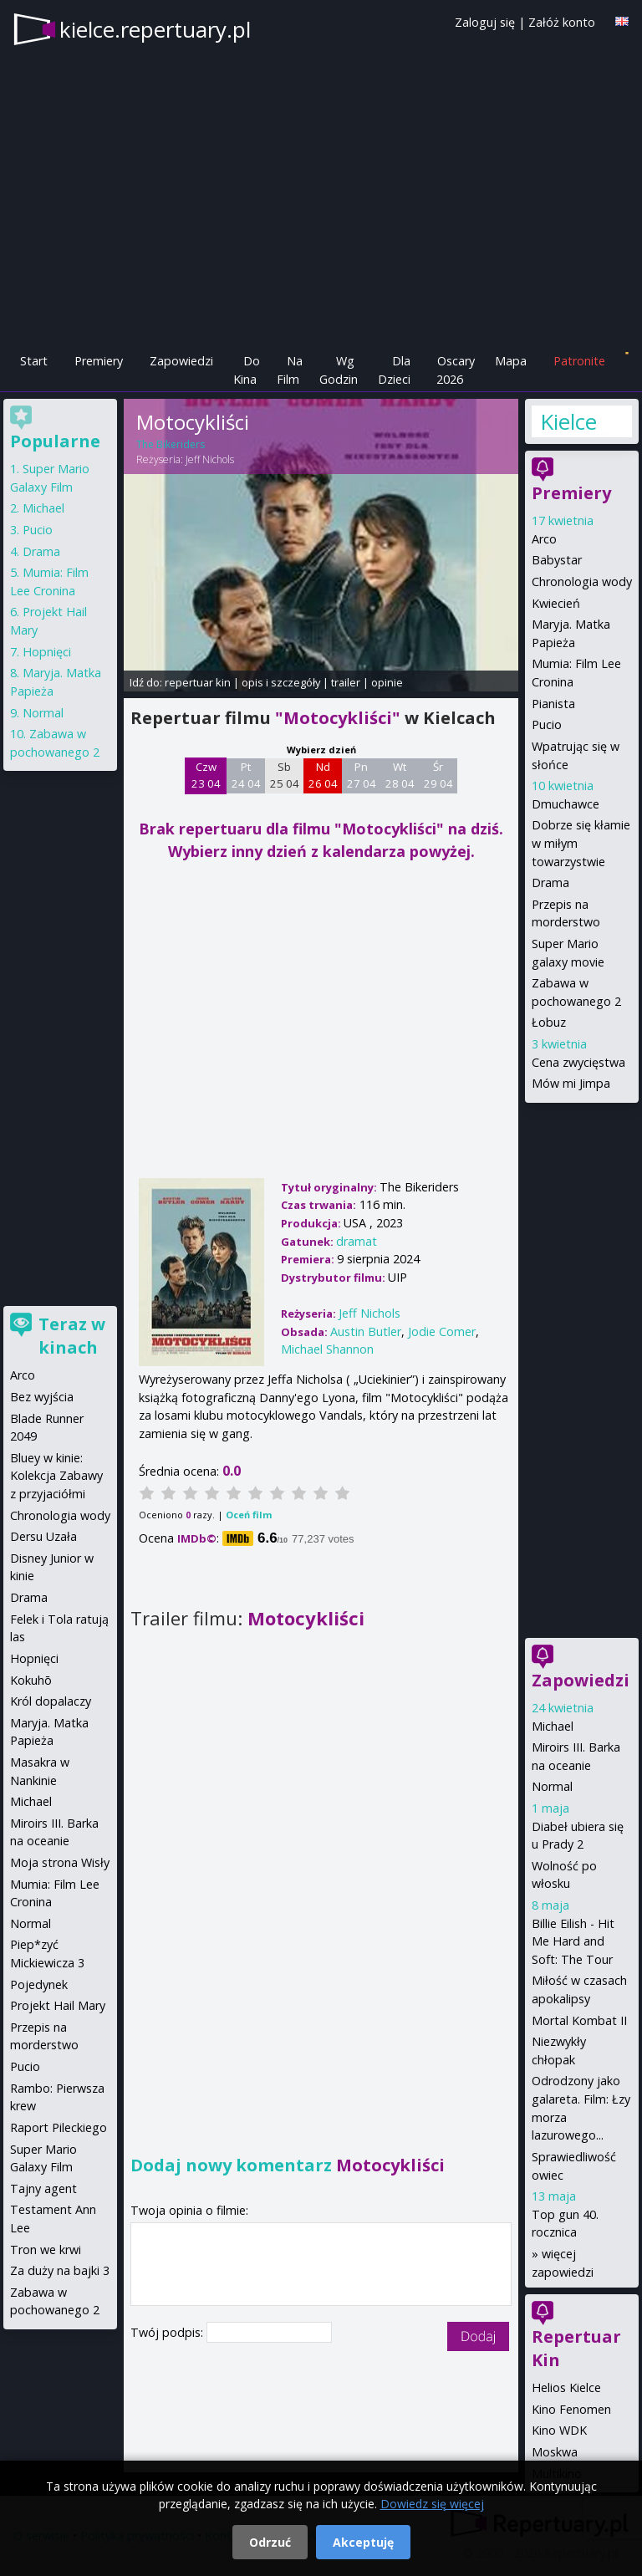 The width and height of the screenshot is (642, 2576). I want to click on Oscary 2026, so click(456, 370).